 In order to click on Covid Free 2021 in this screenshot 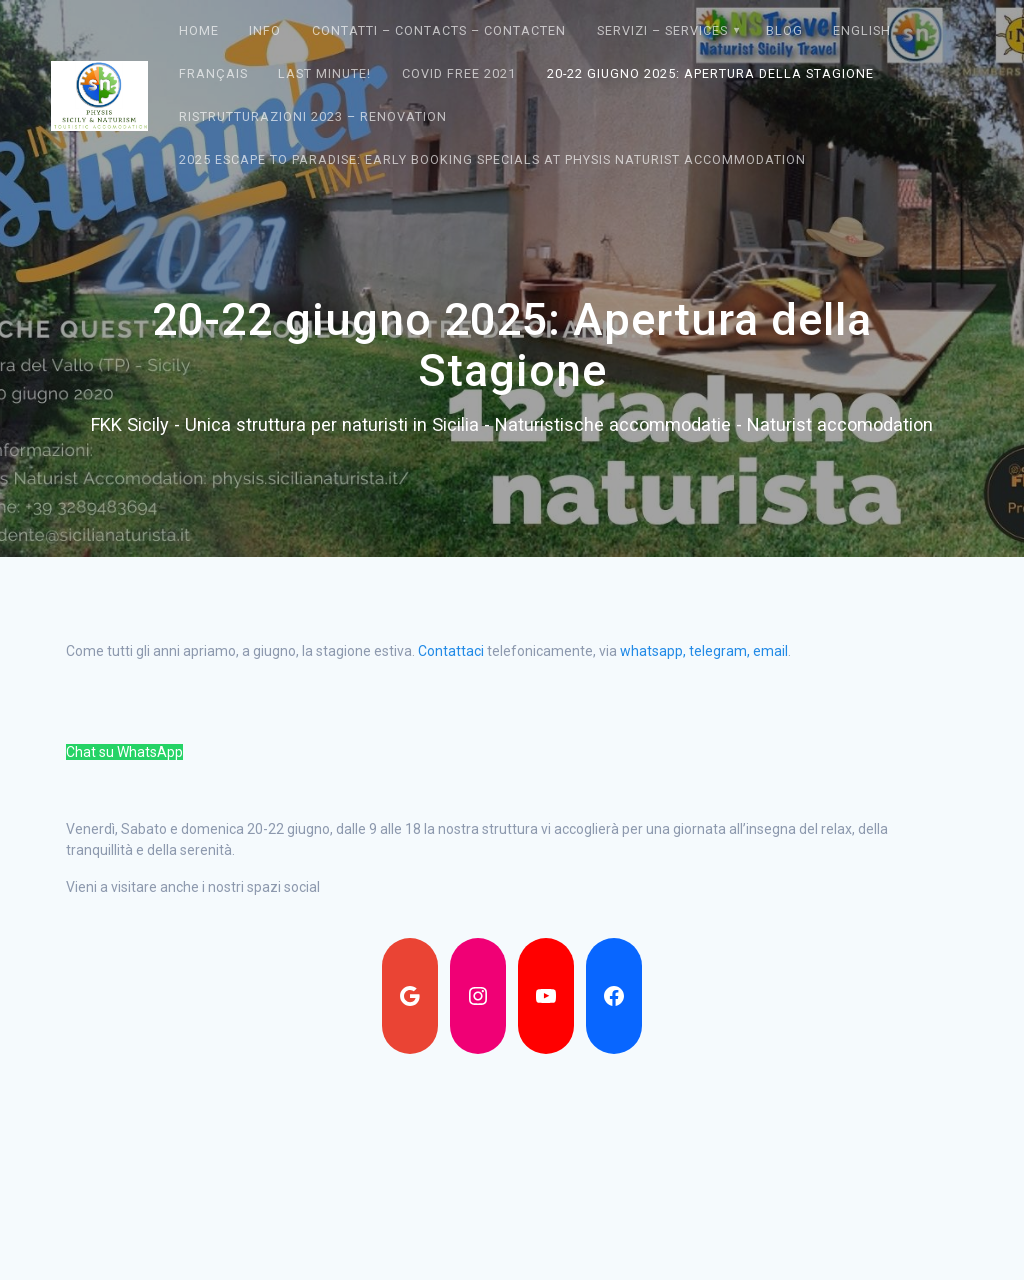, I will do `click(459, 73)`.